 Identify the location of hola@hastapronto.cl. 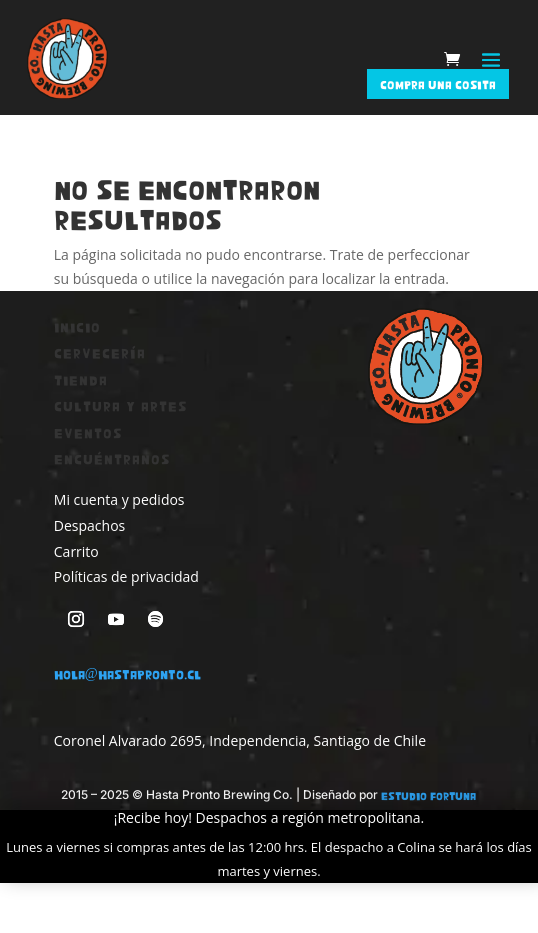
(127, 673).